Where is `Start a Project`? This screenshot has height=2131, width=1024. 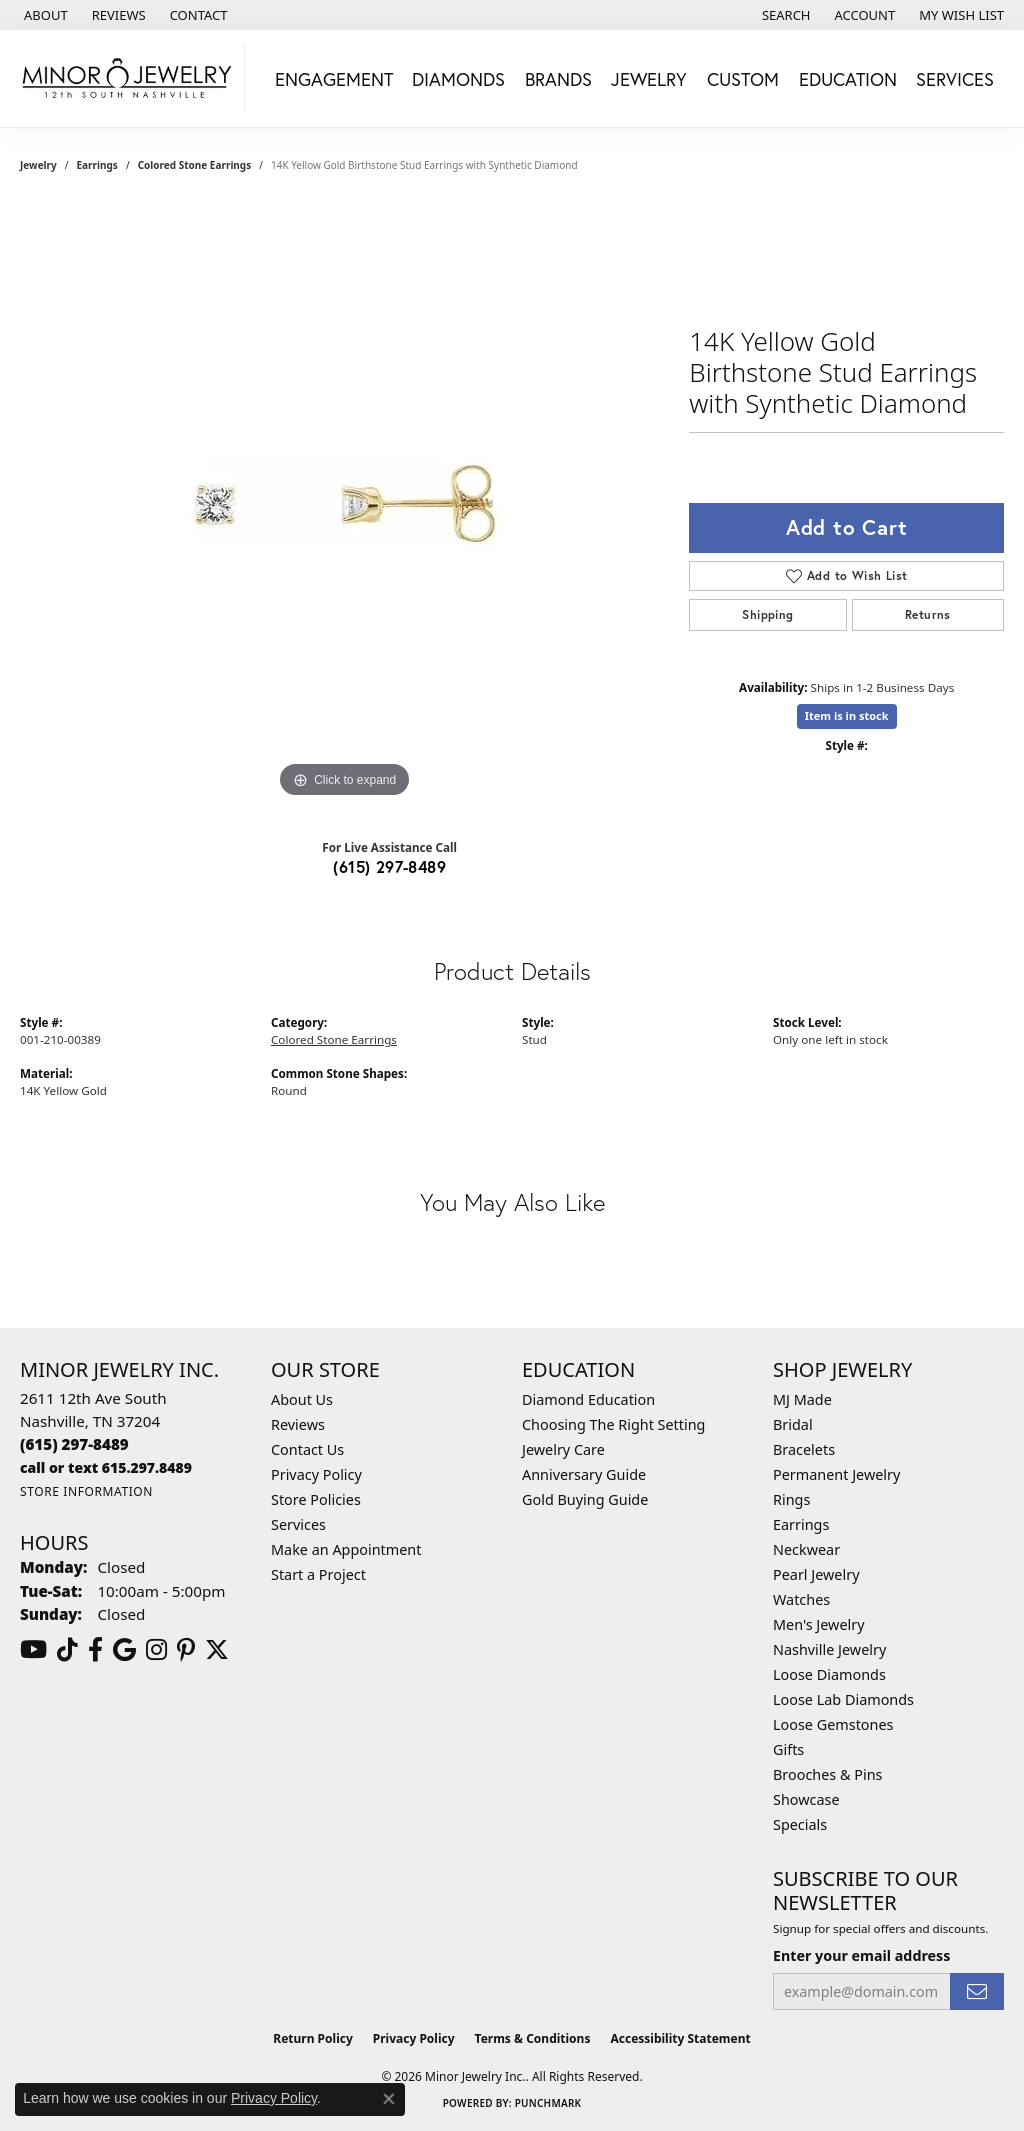
Start a Project is located at coordinates (318, 1574).